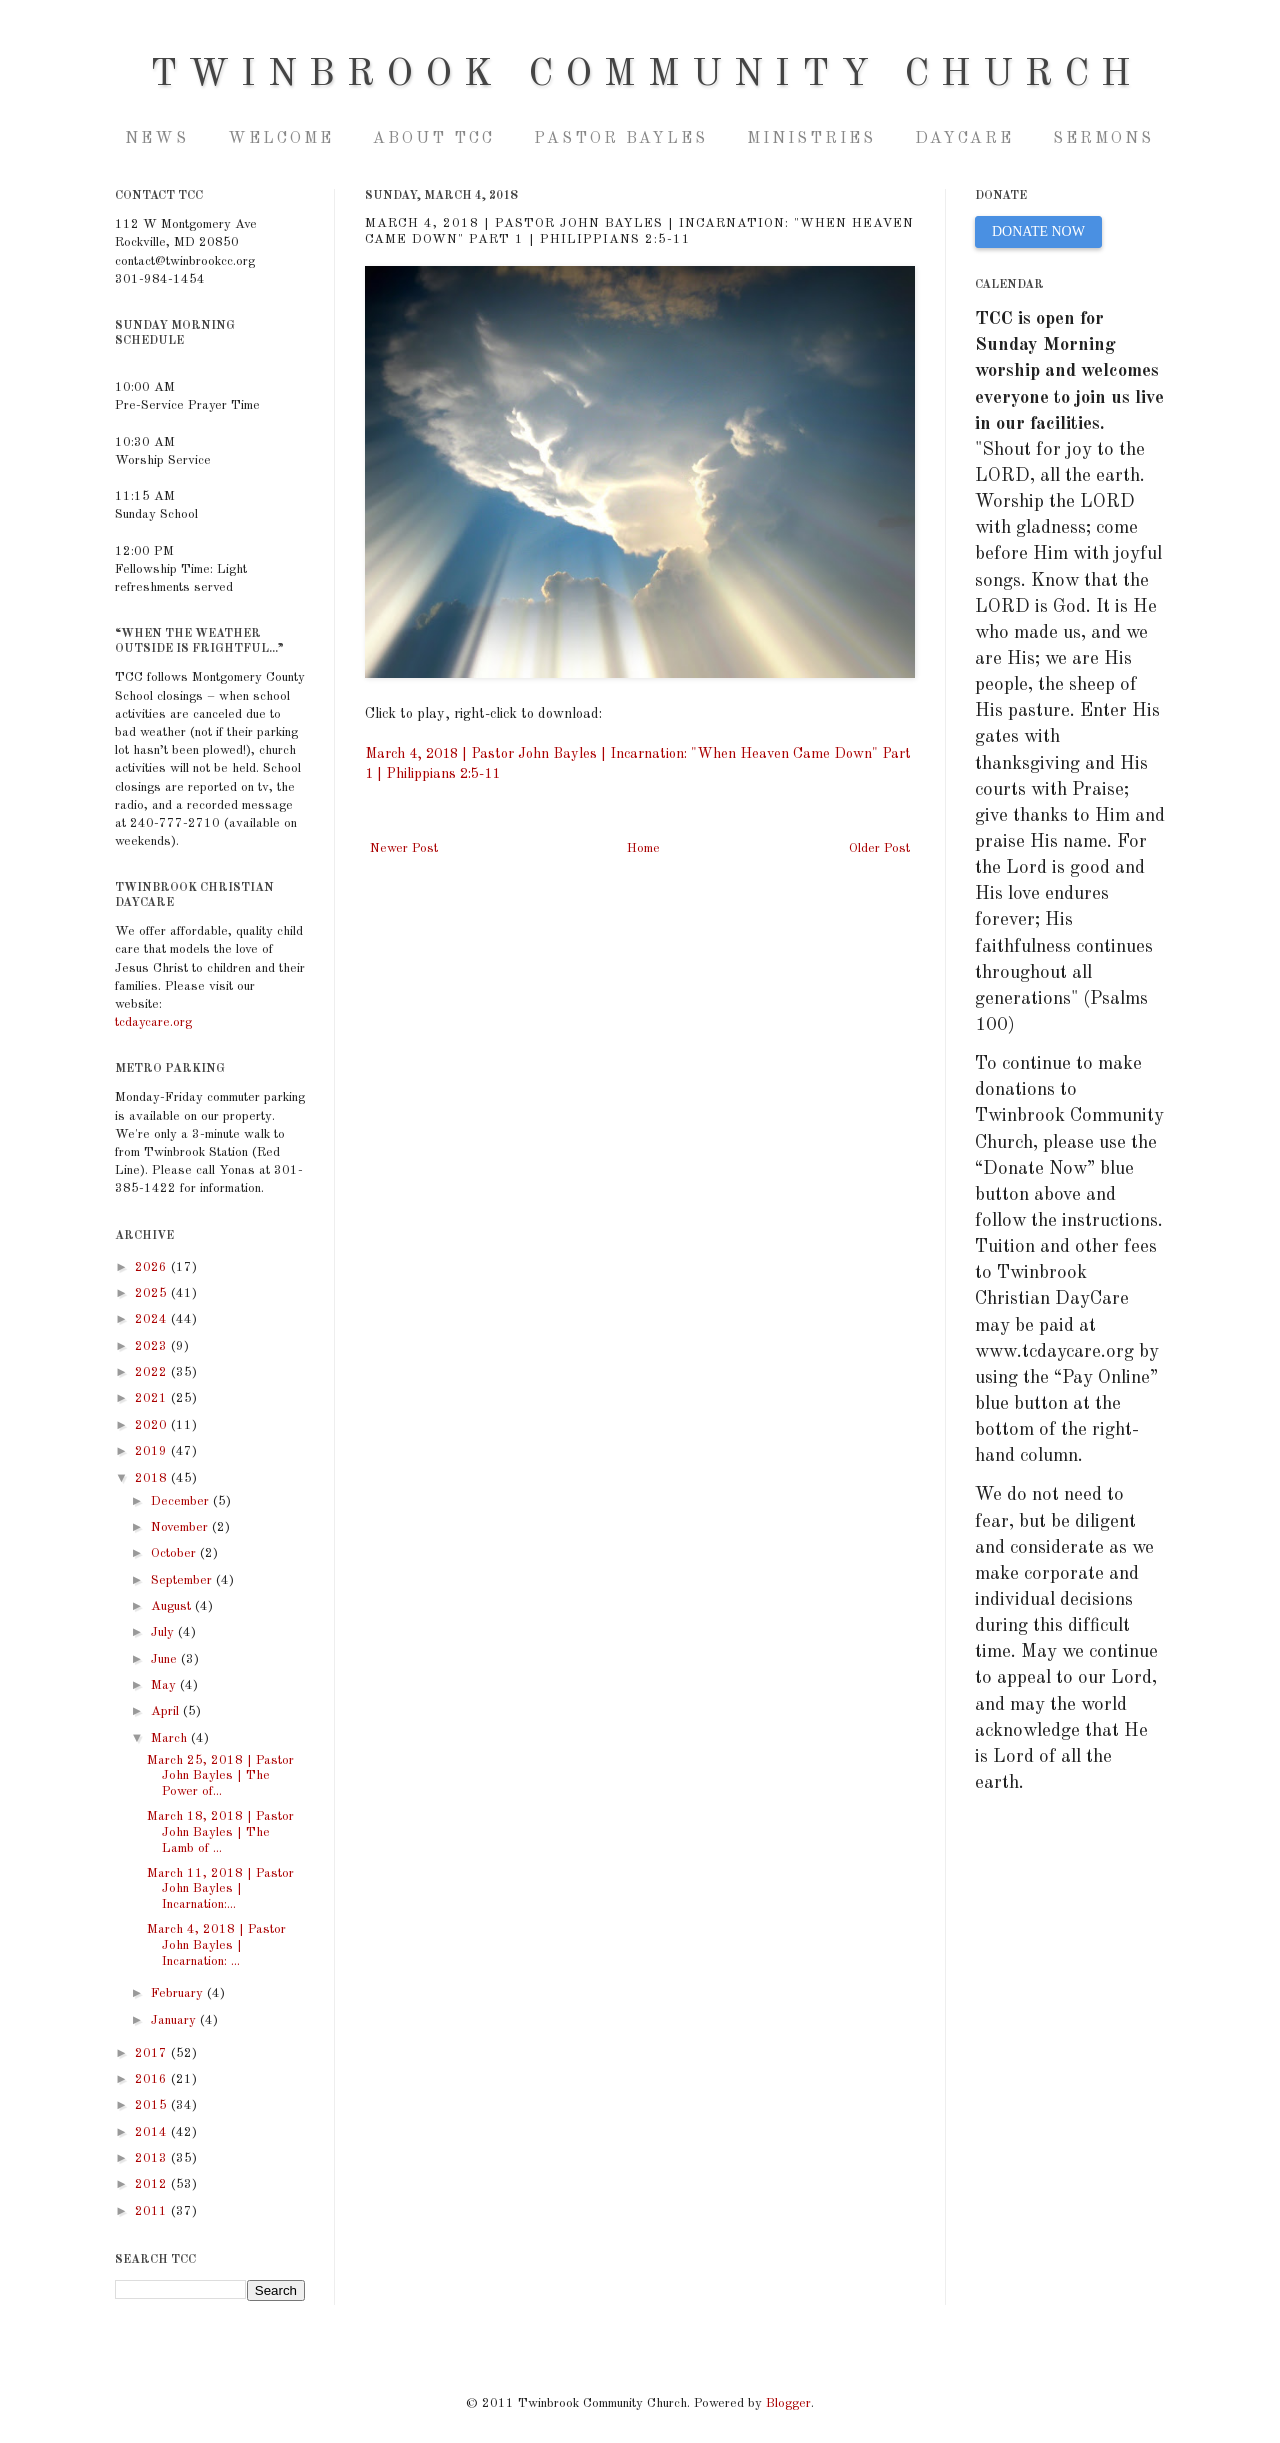 The image size is (1280, 2443). Describe the element at coordinates (165, 1685) in the screenshot. I see `May` at that location.